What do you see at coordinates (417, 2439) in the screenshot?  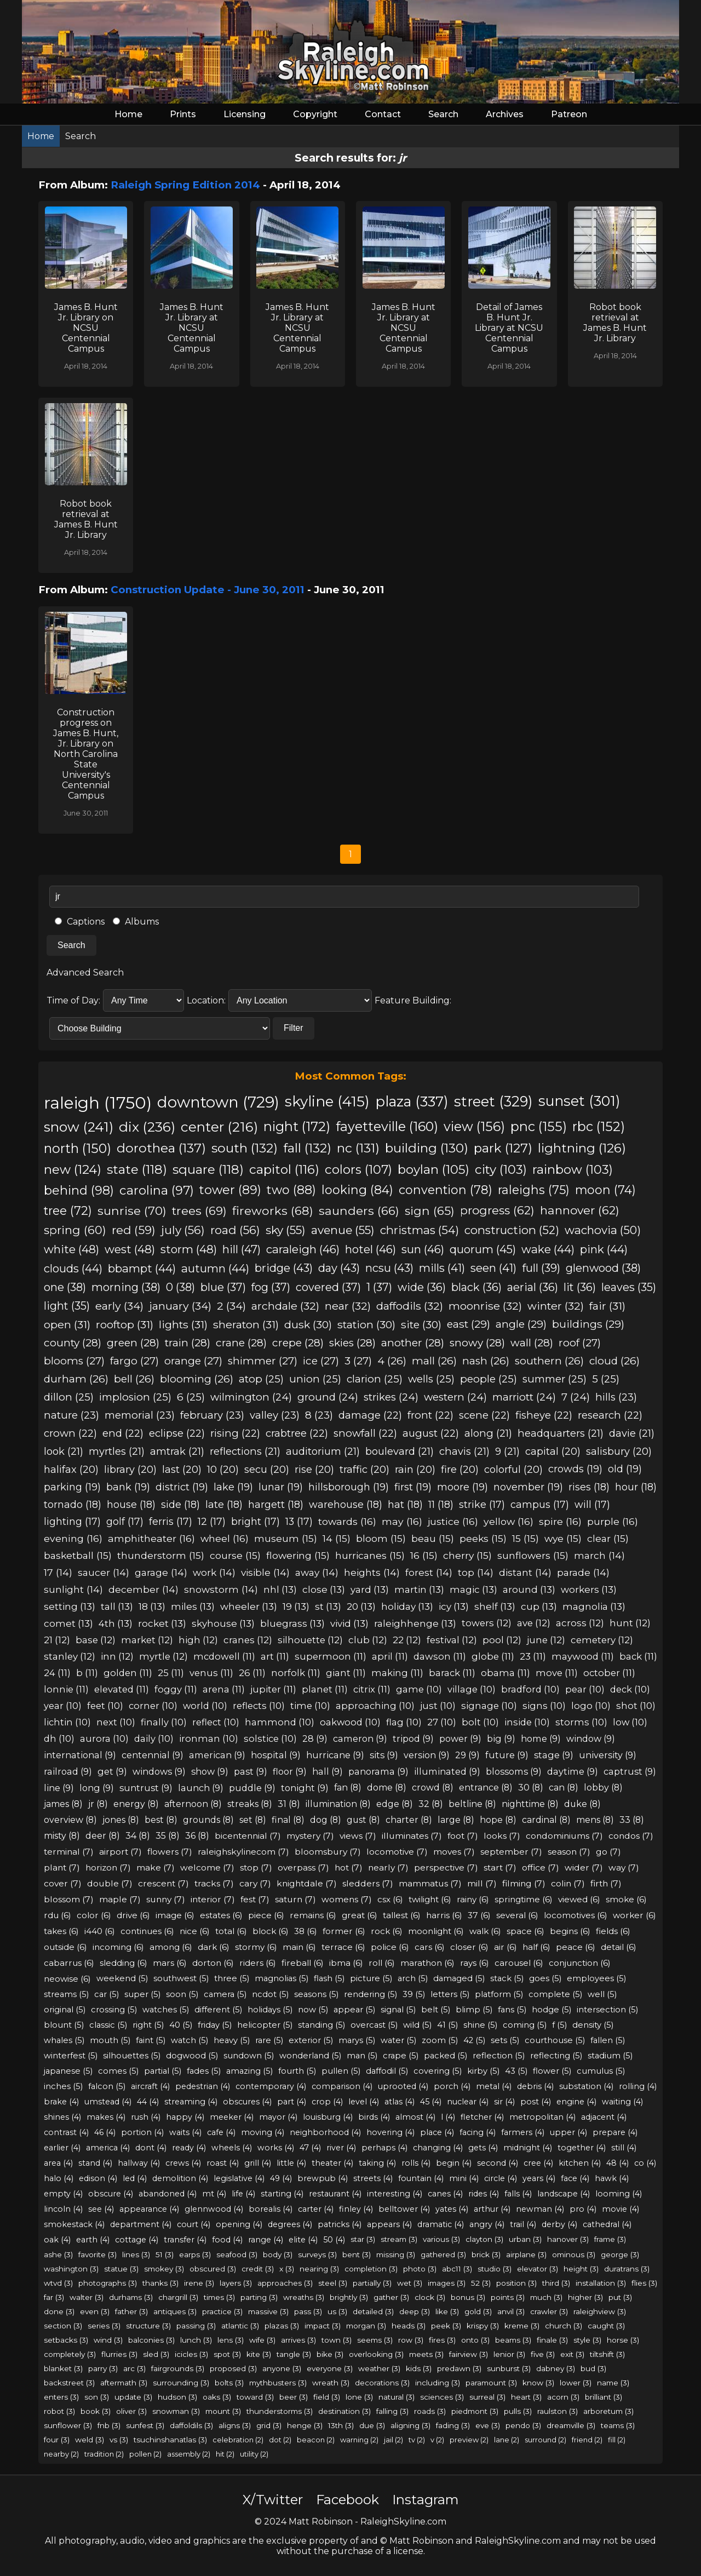 I see `tv (2)` at bounding box center [417, 2439].